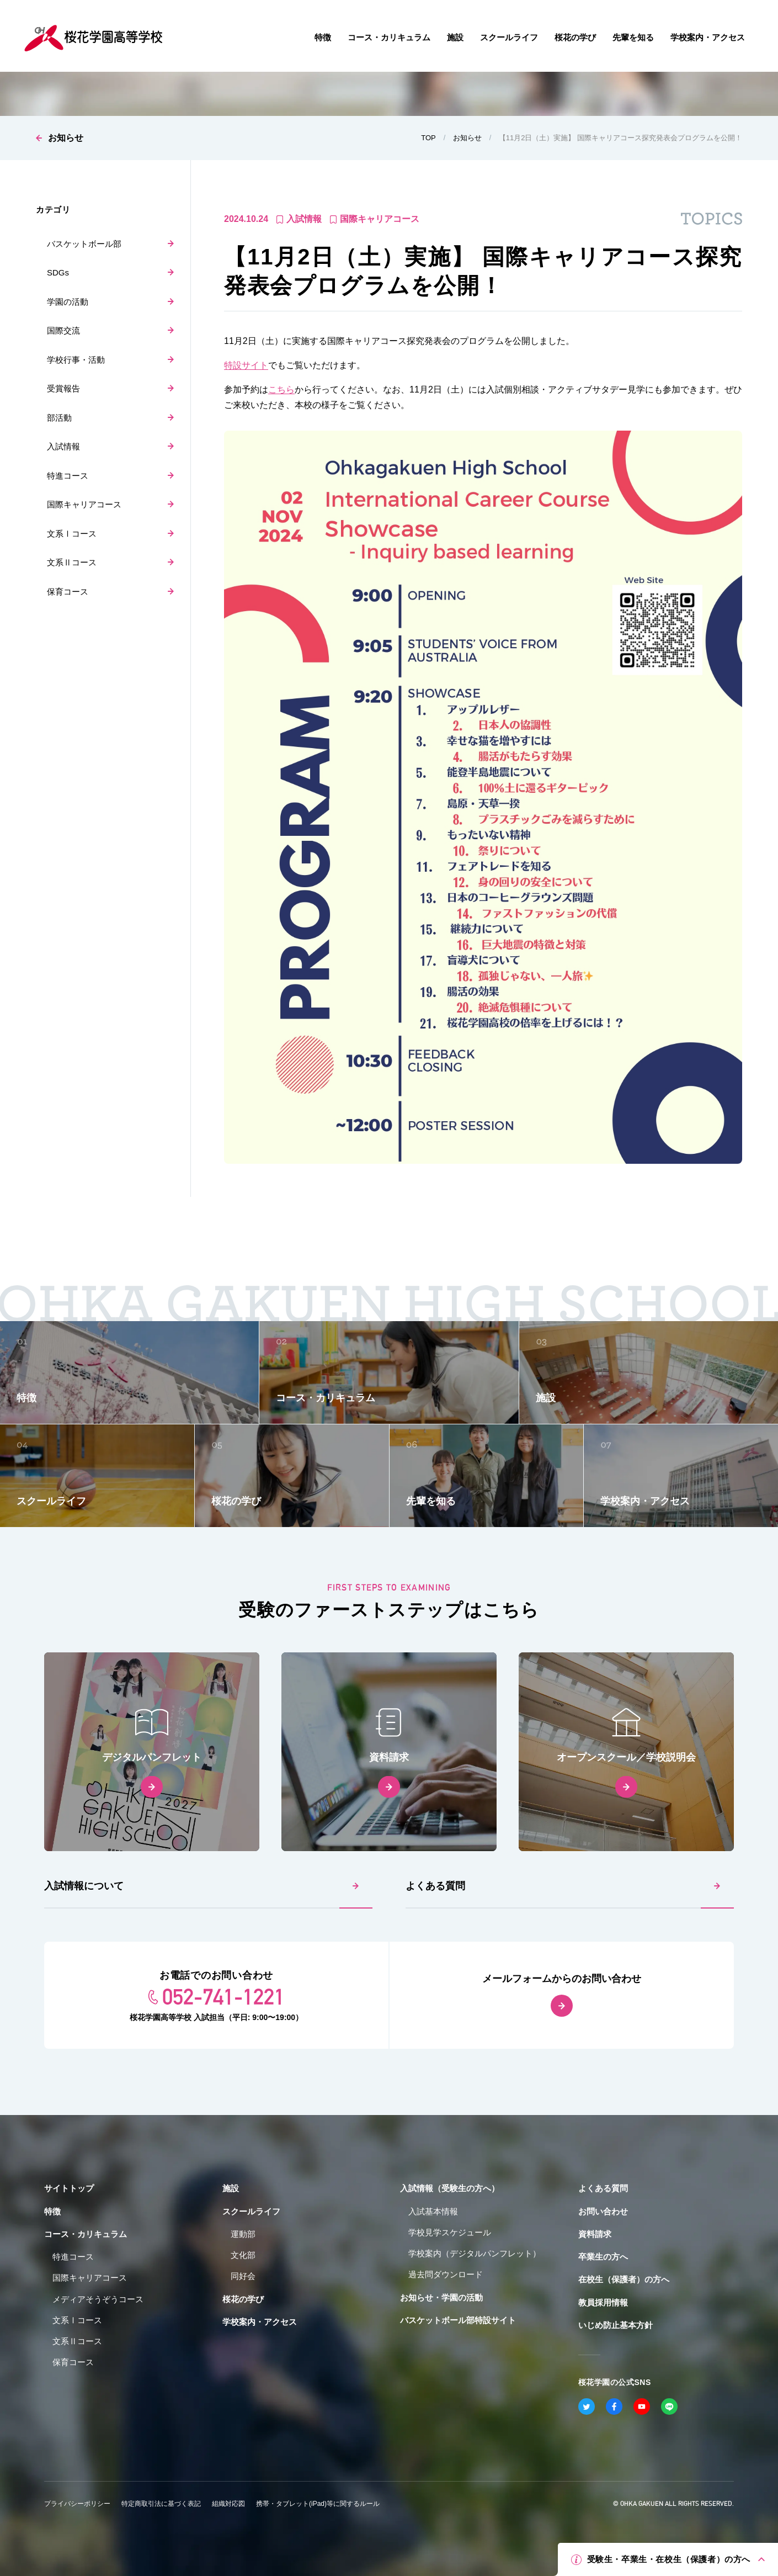 The height and width of the screenshot is (2576, 778). What do you see at coordinates (594, 2234) in the screenshot?
I see `資料請求` at bounding box center [594, 2234].